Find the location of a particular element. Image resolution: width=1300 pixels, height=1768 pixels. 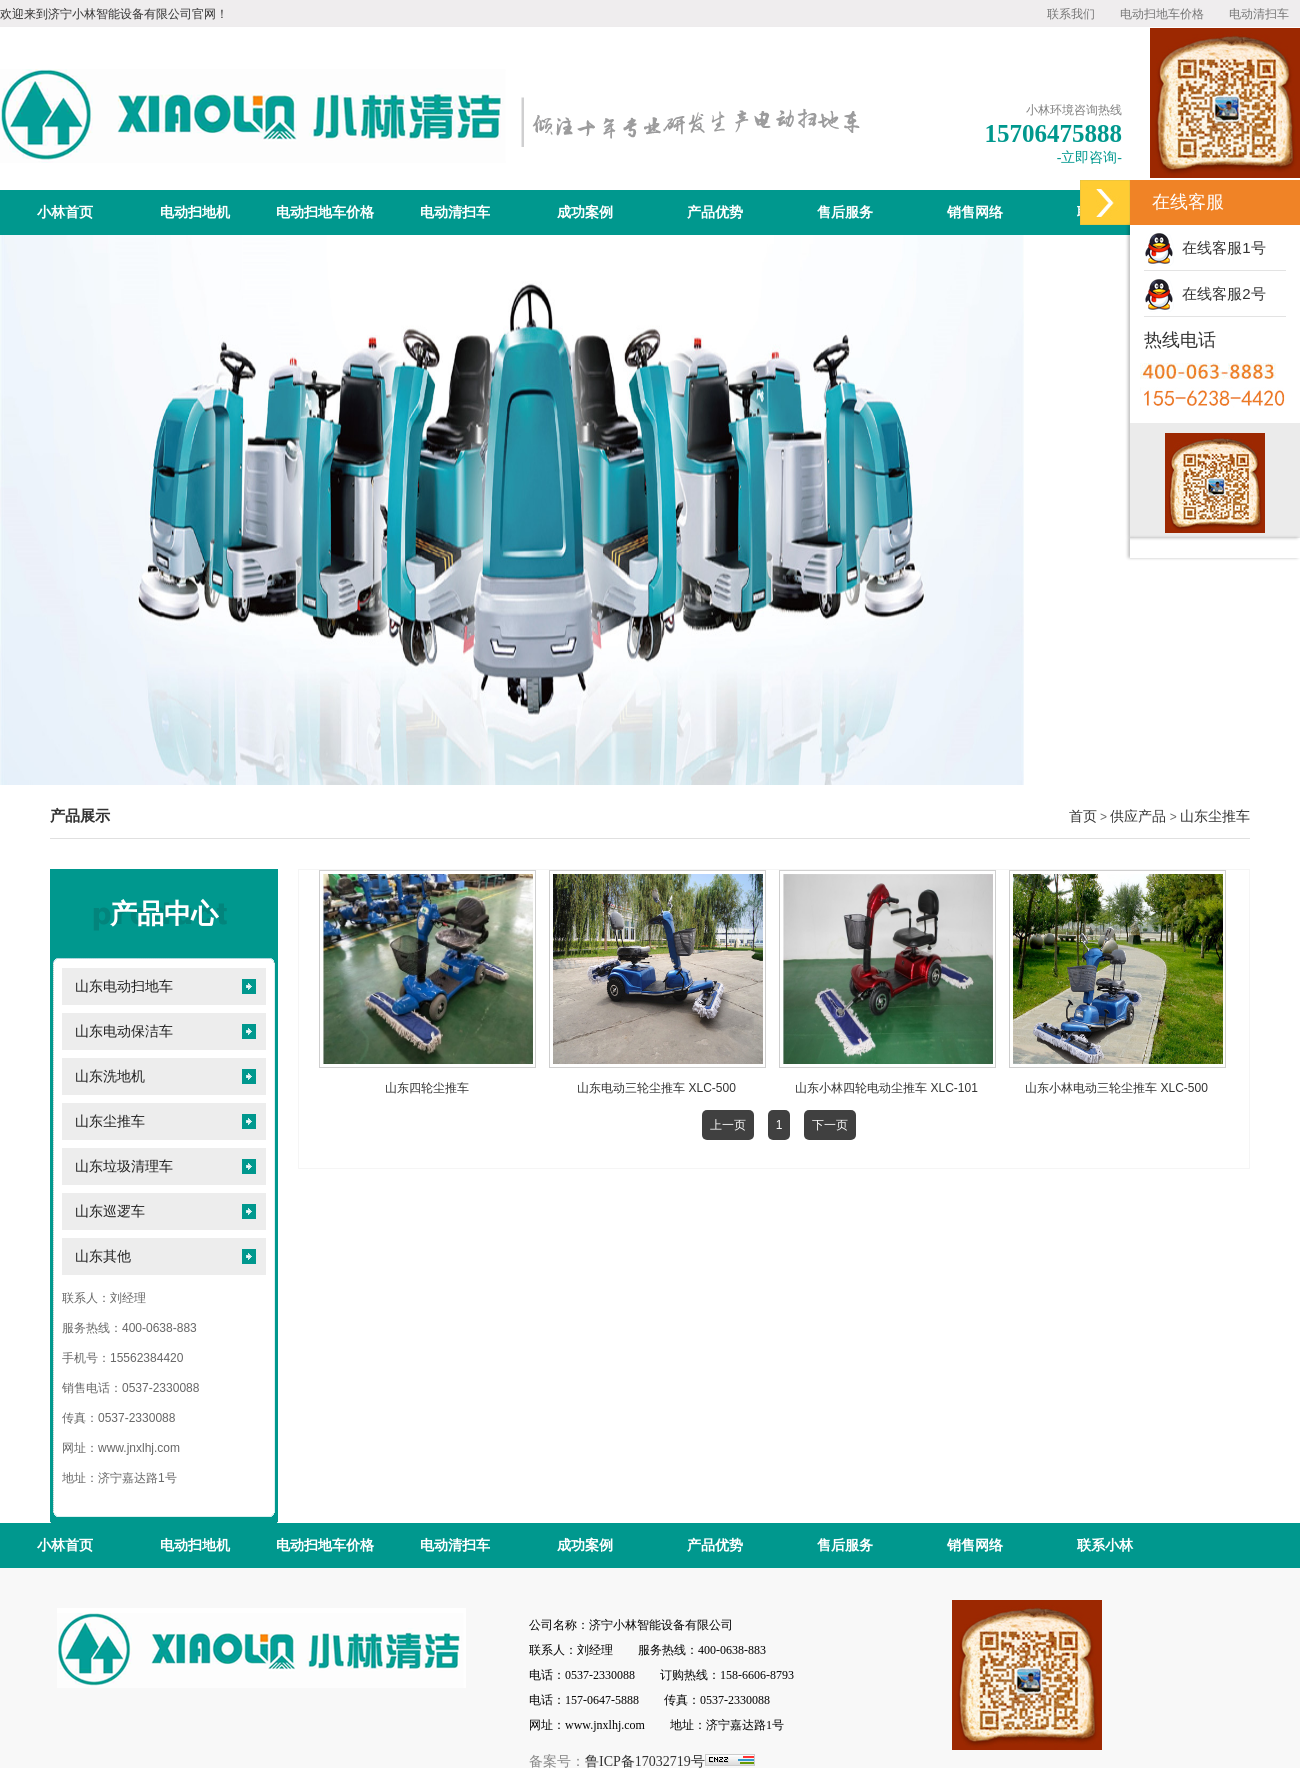

成功案例 is located at coordinates (585, 212).